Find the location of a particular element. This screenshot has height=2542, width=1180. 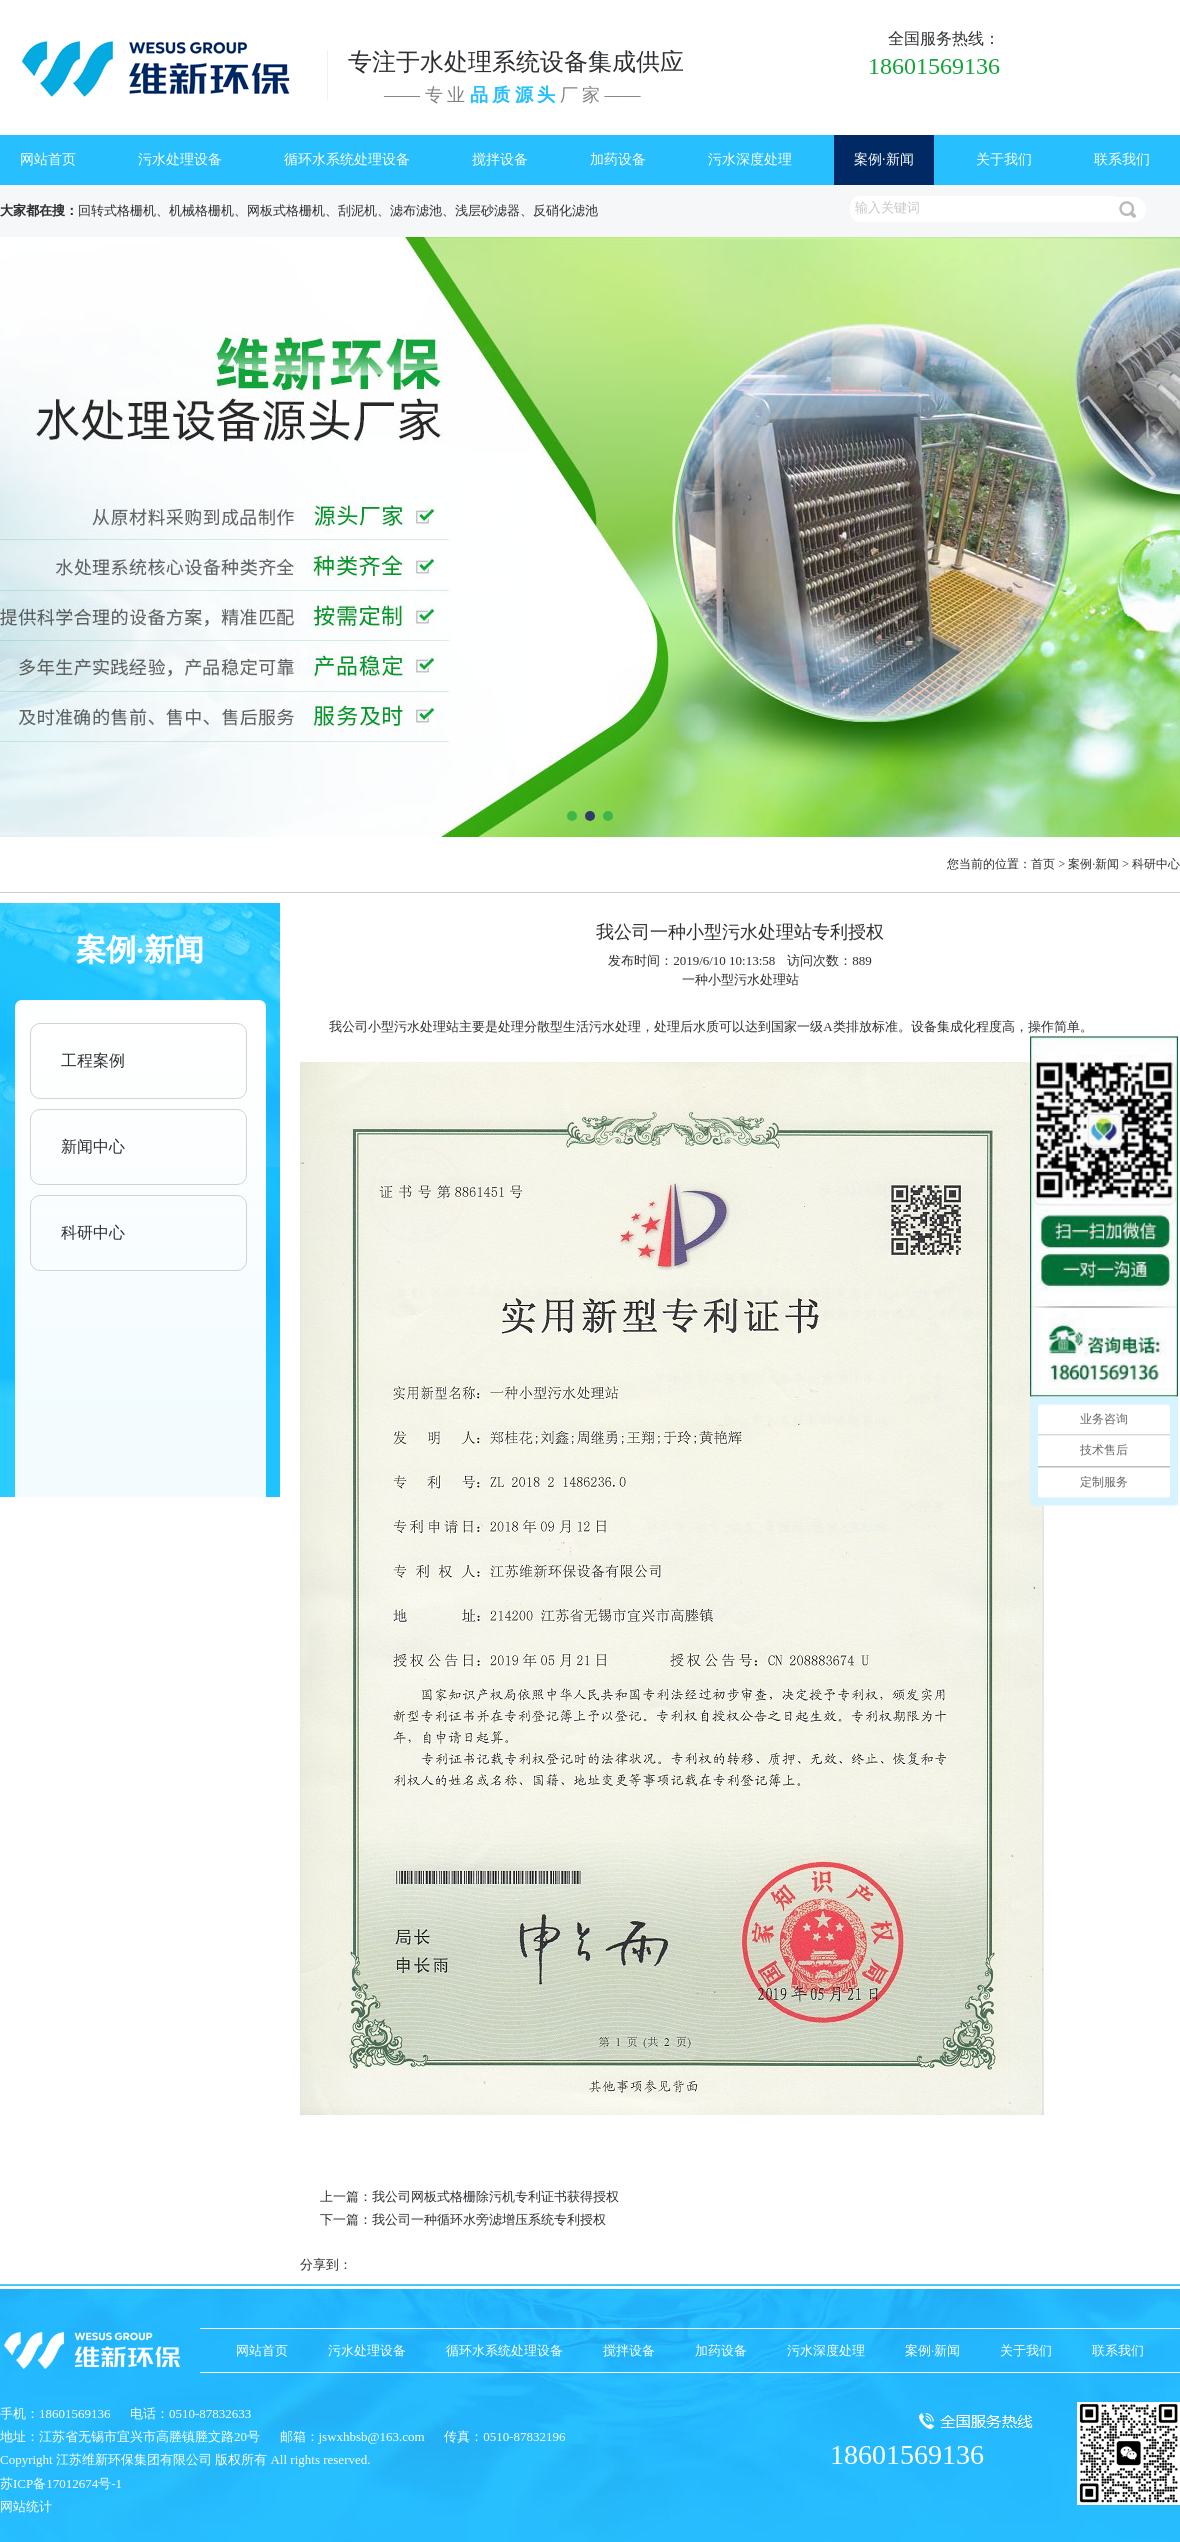

我公司一种循环水旁滤增压系统专利授权 is located at coordinates (489, 2219).